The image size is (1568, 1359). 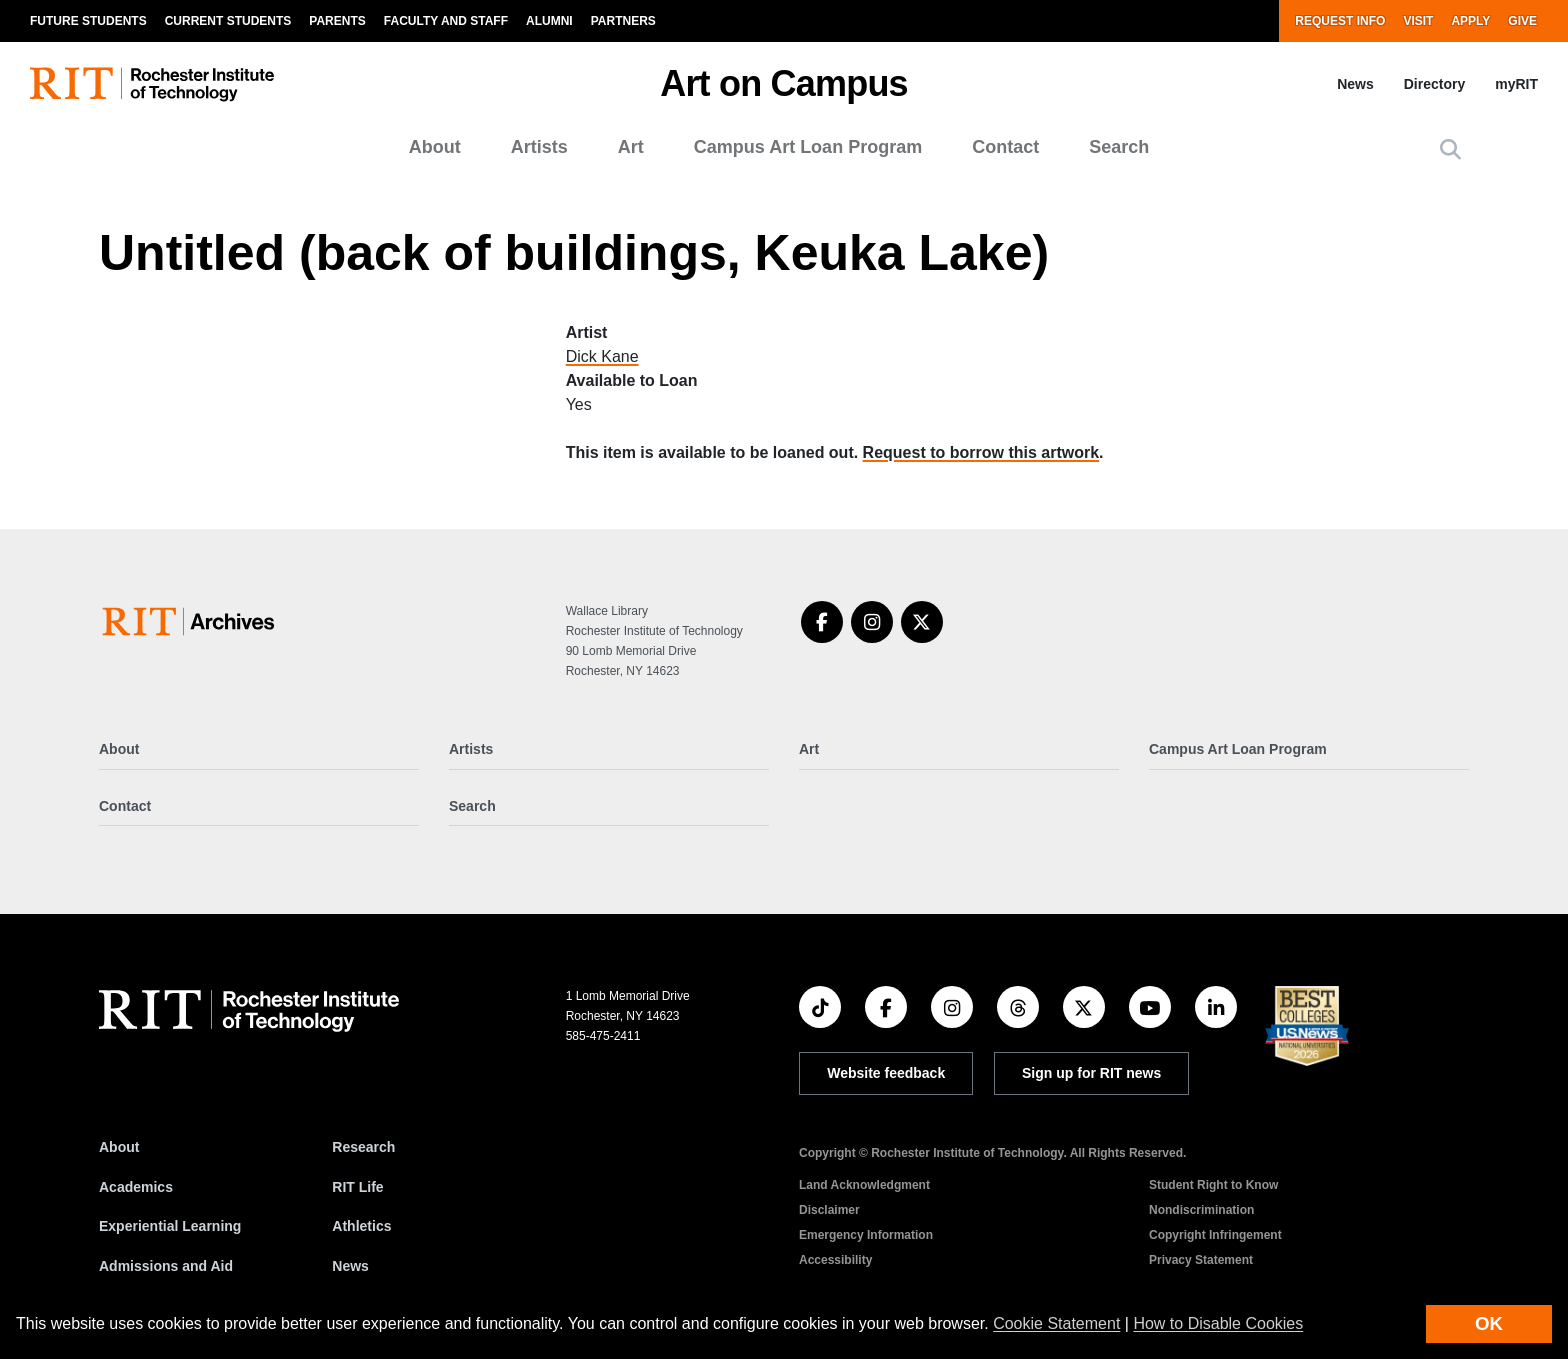 I want to click on News, so click(x=1355, y=84).